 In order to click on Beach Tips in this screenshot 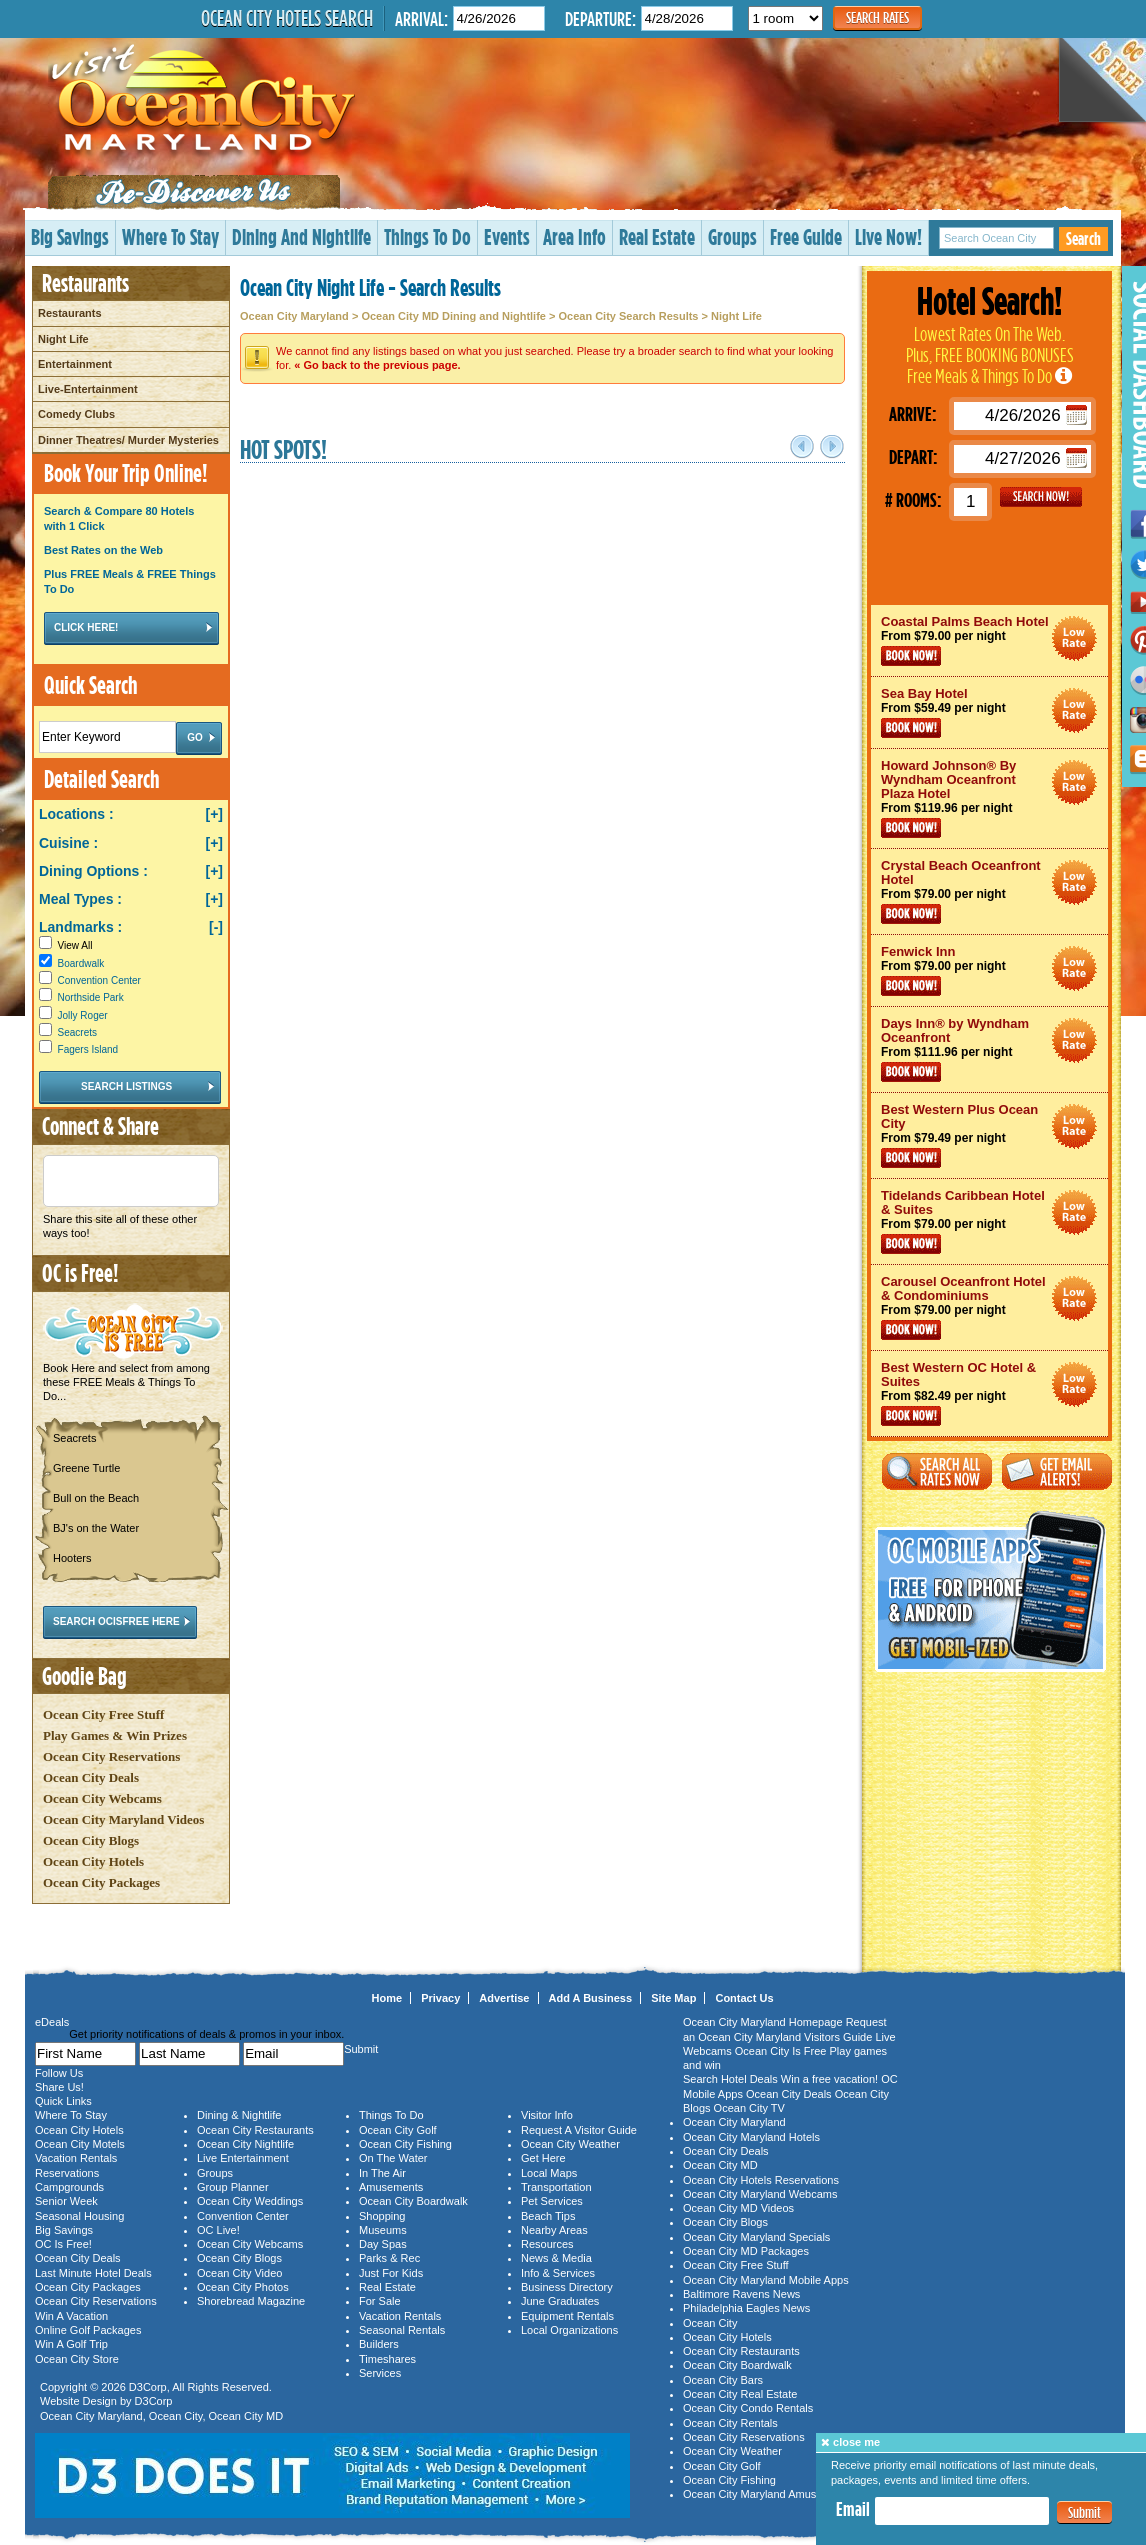, I will do `click(548, 2216)`.